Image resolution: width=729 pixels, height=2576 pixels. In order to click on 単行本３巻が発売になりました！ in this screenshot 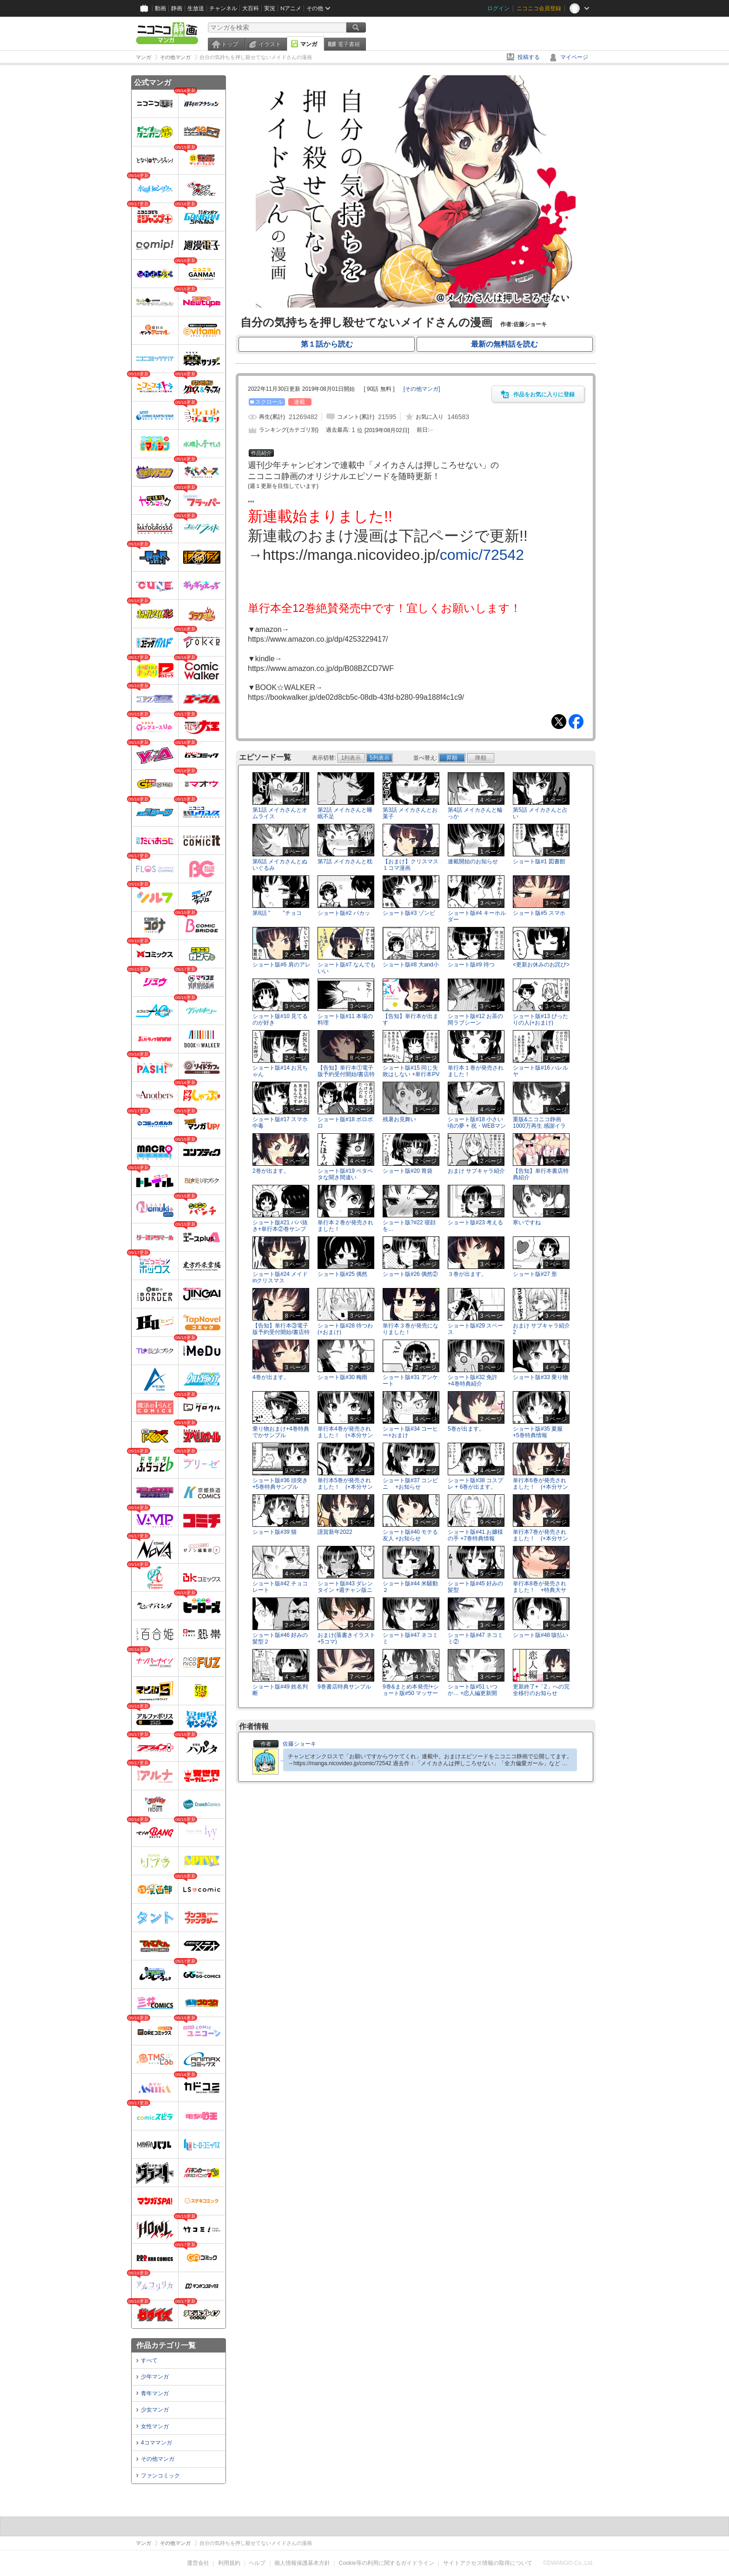, I will do `click(410, 1328)`.